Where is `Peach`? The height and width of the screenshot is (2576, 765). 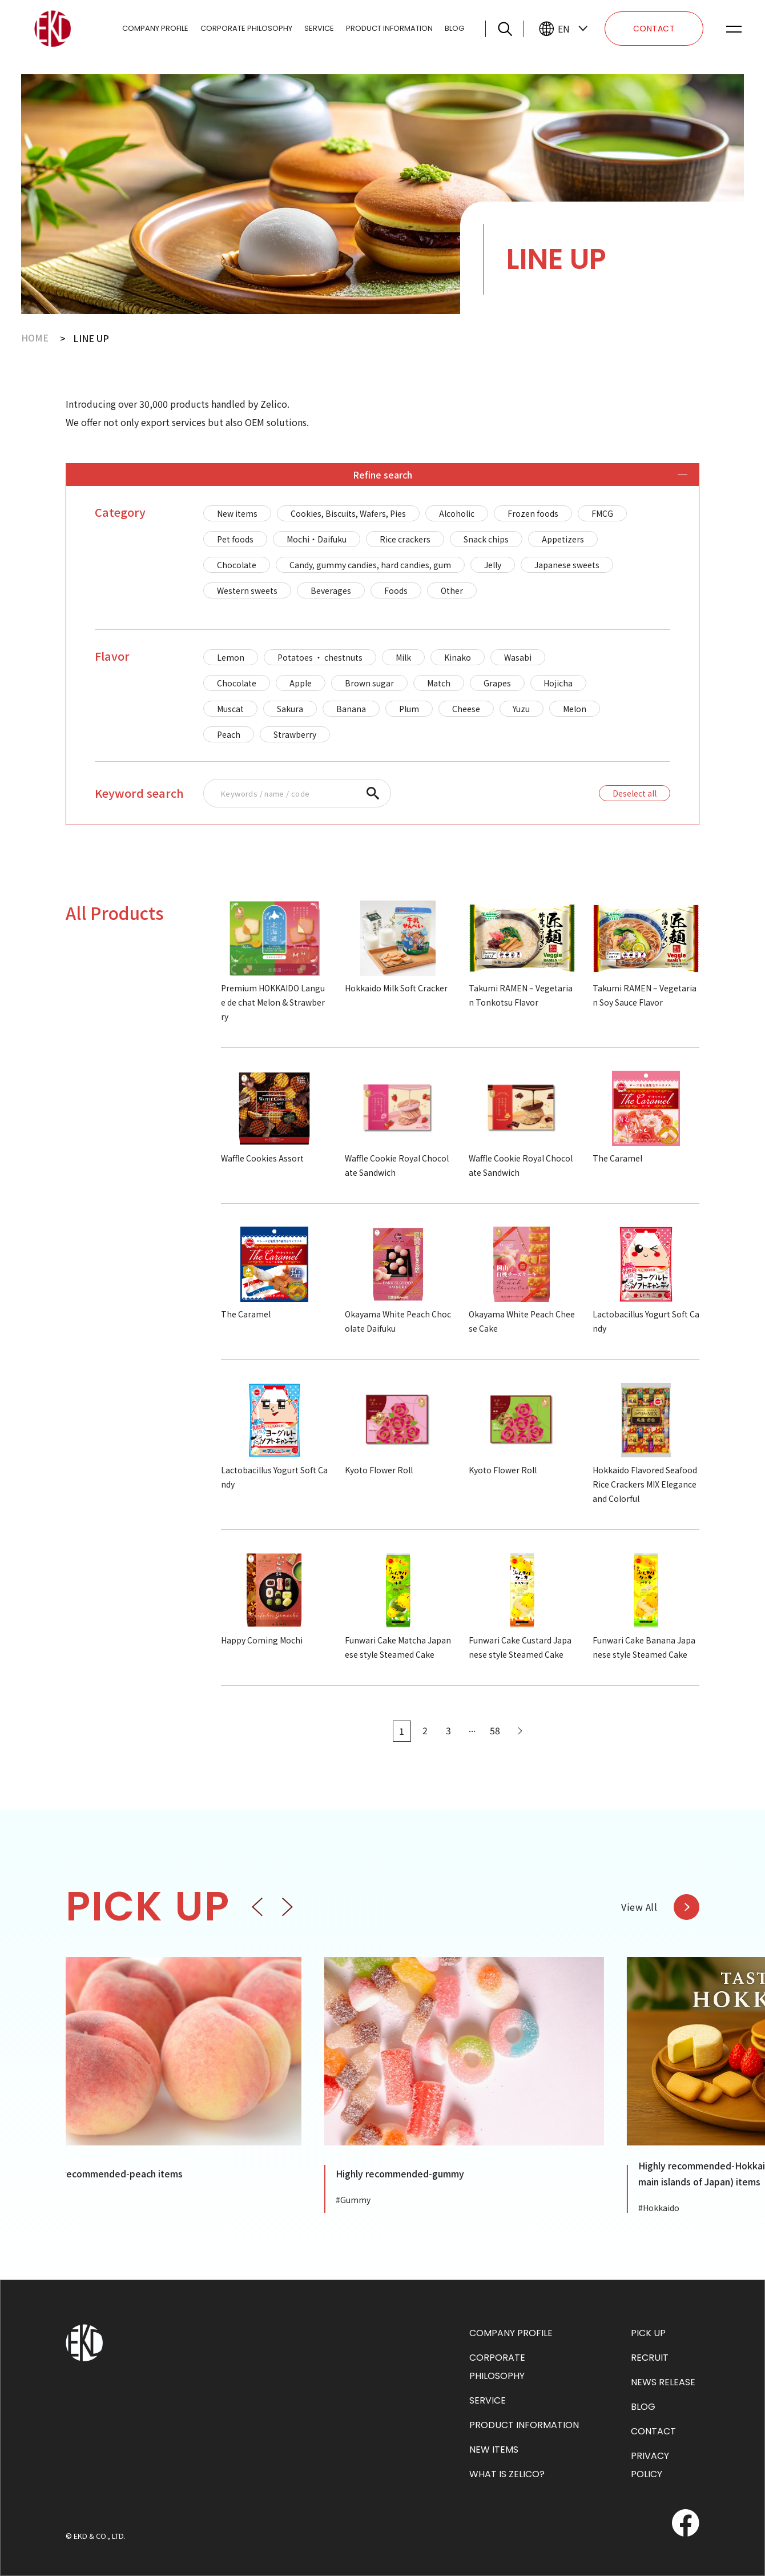
Peach is located at coordinates (228, 734).